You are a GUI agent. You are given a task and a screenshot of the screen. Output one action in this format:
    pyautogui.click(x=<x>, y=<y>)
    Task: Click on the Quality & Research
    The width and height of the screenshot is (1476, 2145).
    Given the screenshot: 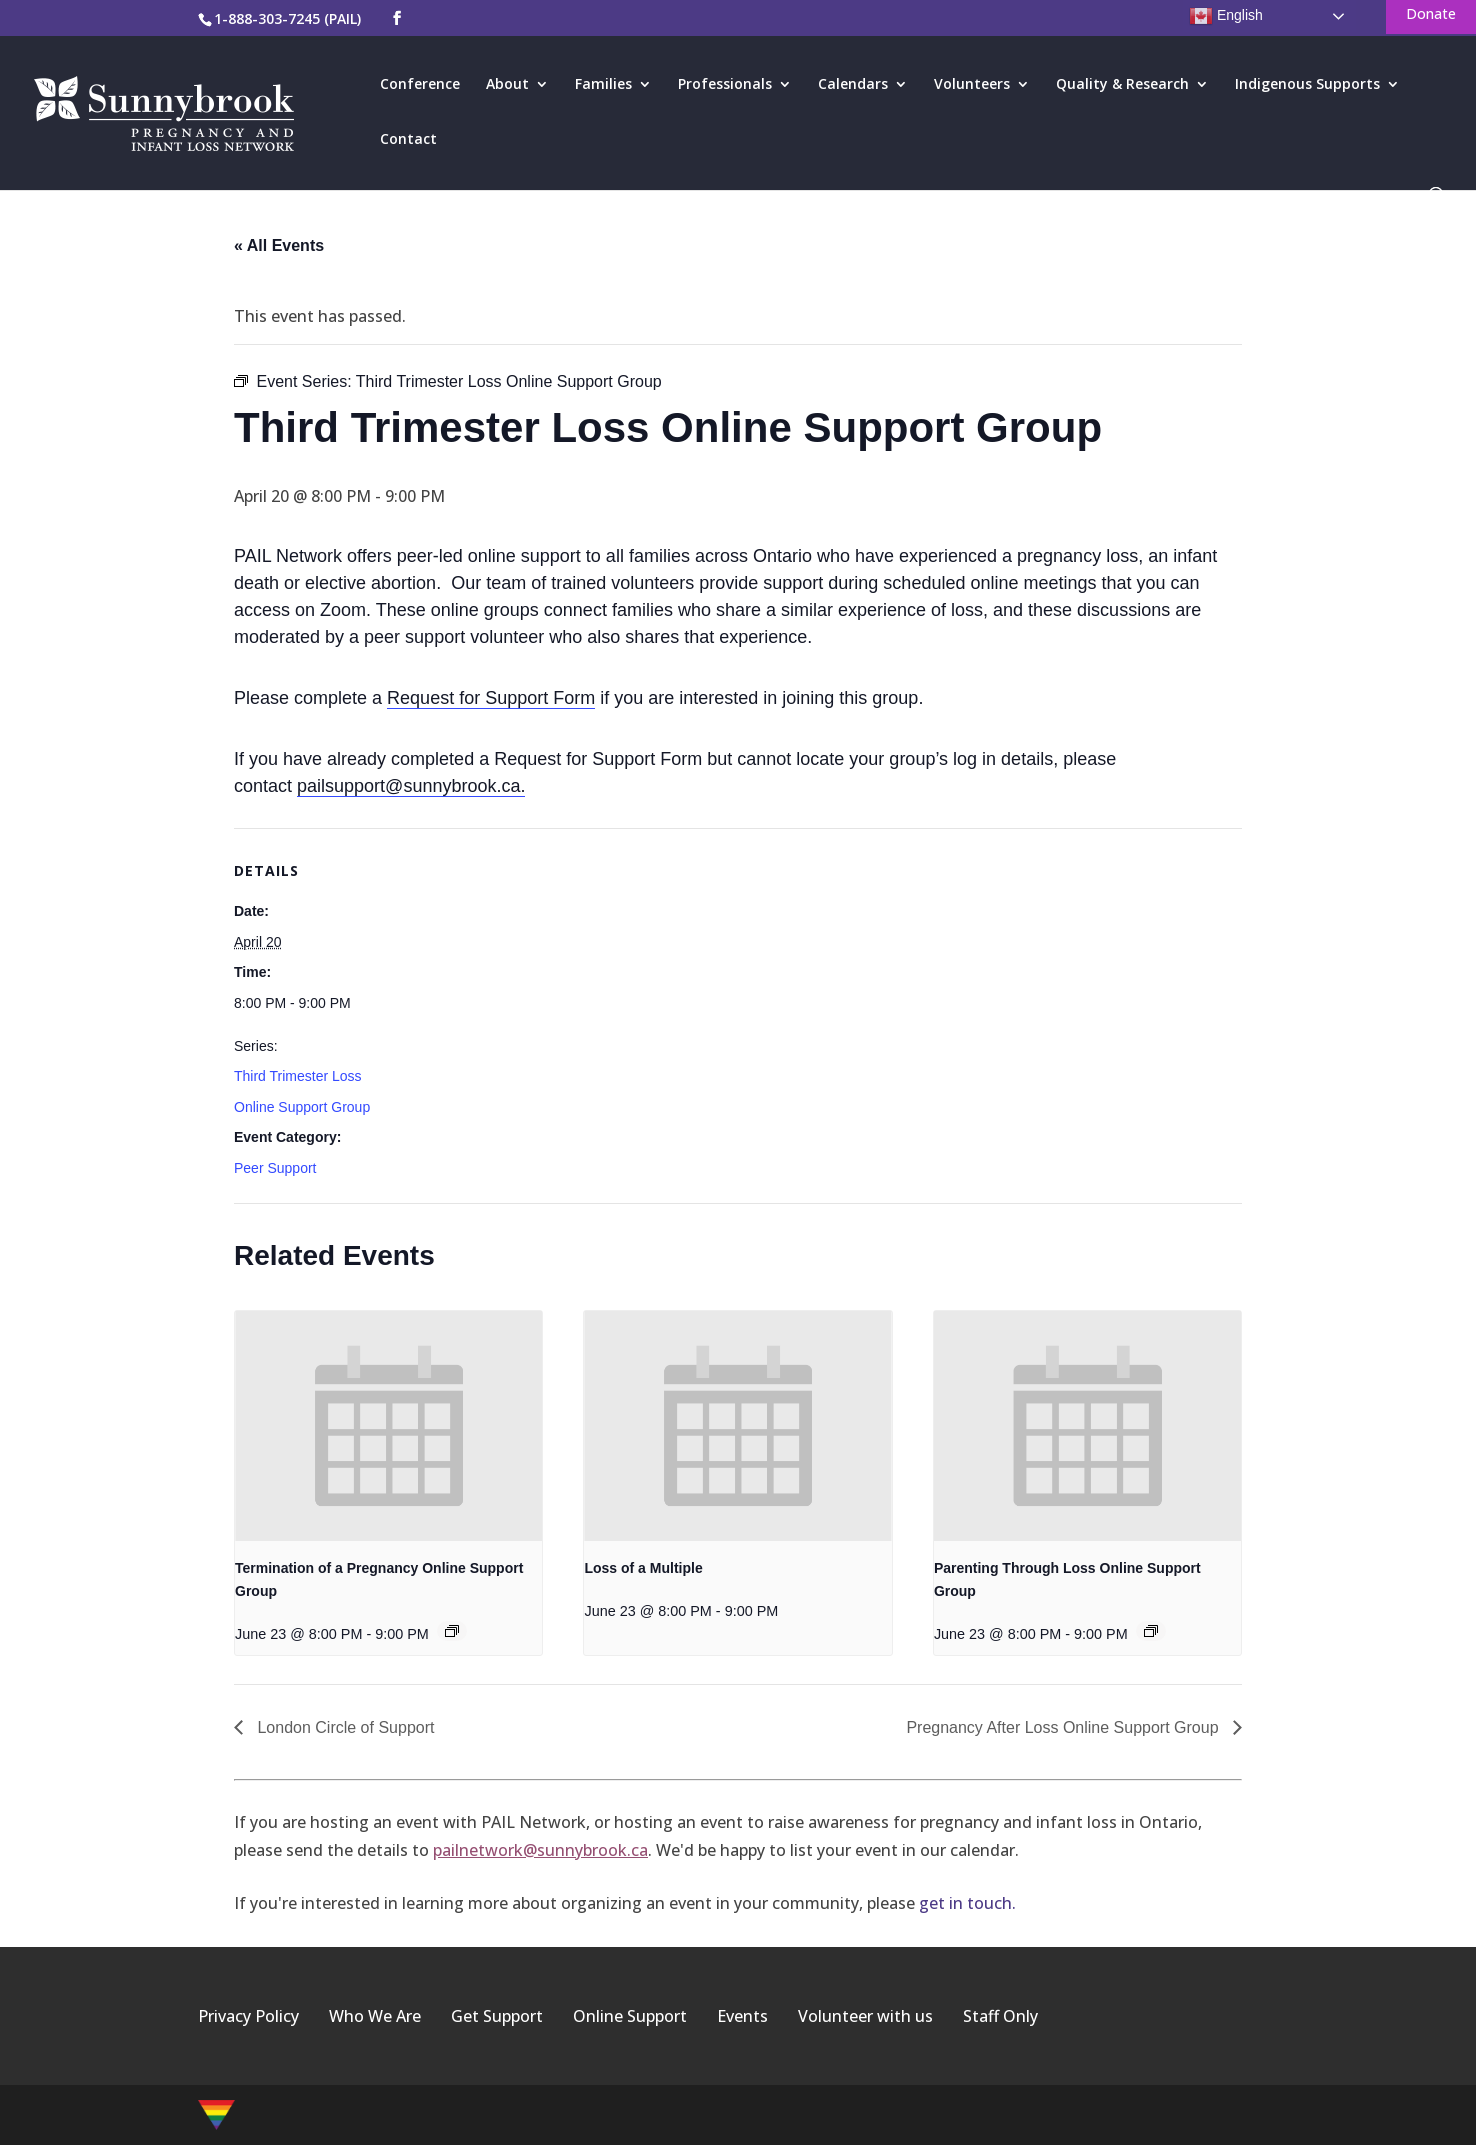 What is the action you would take?
    pyautogui.click(x=1122, y=85)
    